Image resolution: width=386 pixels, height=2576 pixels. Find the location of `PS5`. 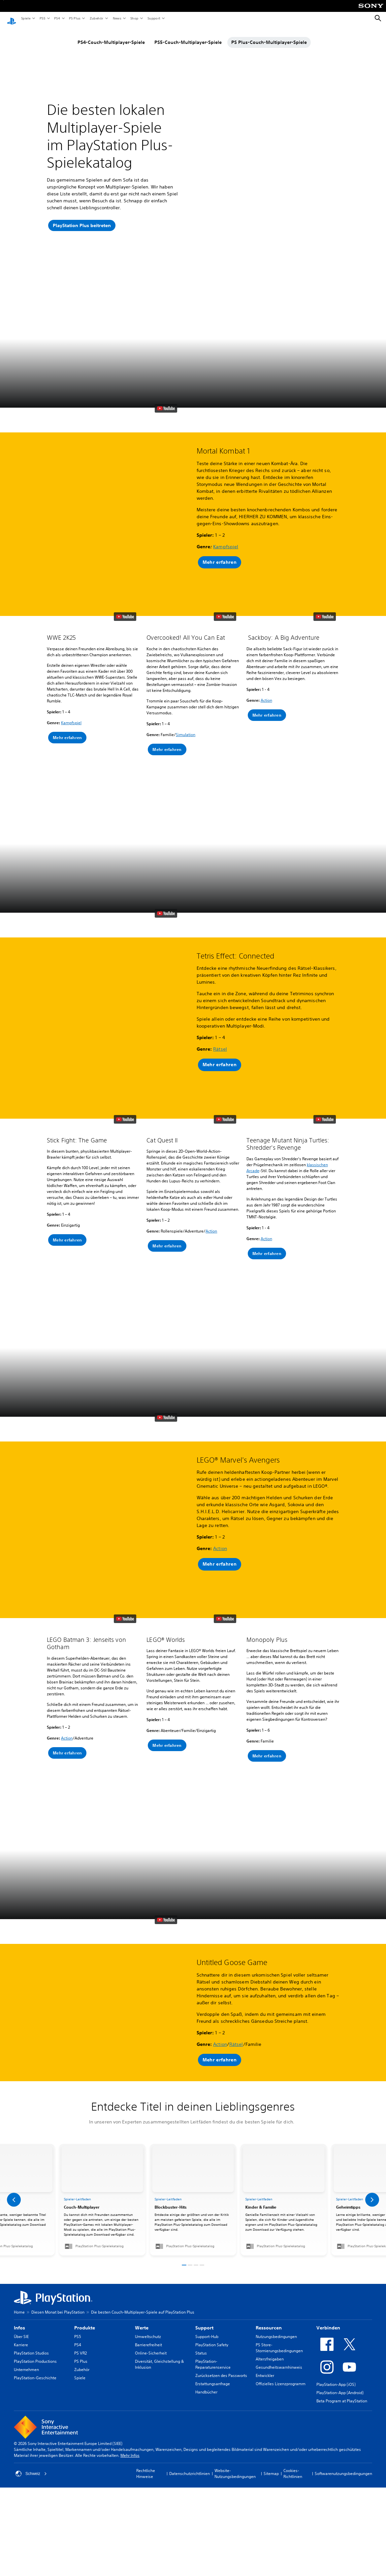

PS5 is located at coordinates (42, 18).